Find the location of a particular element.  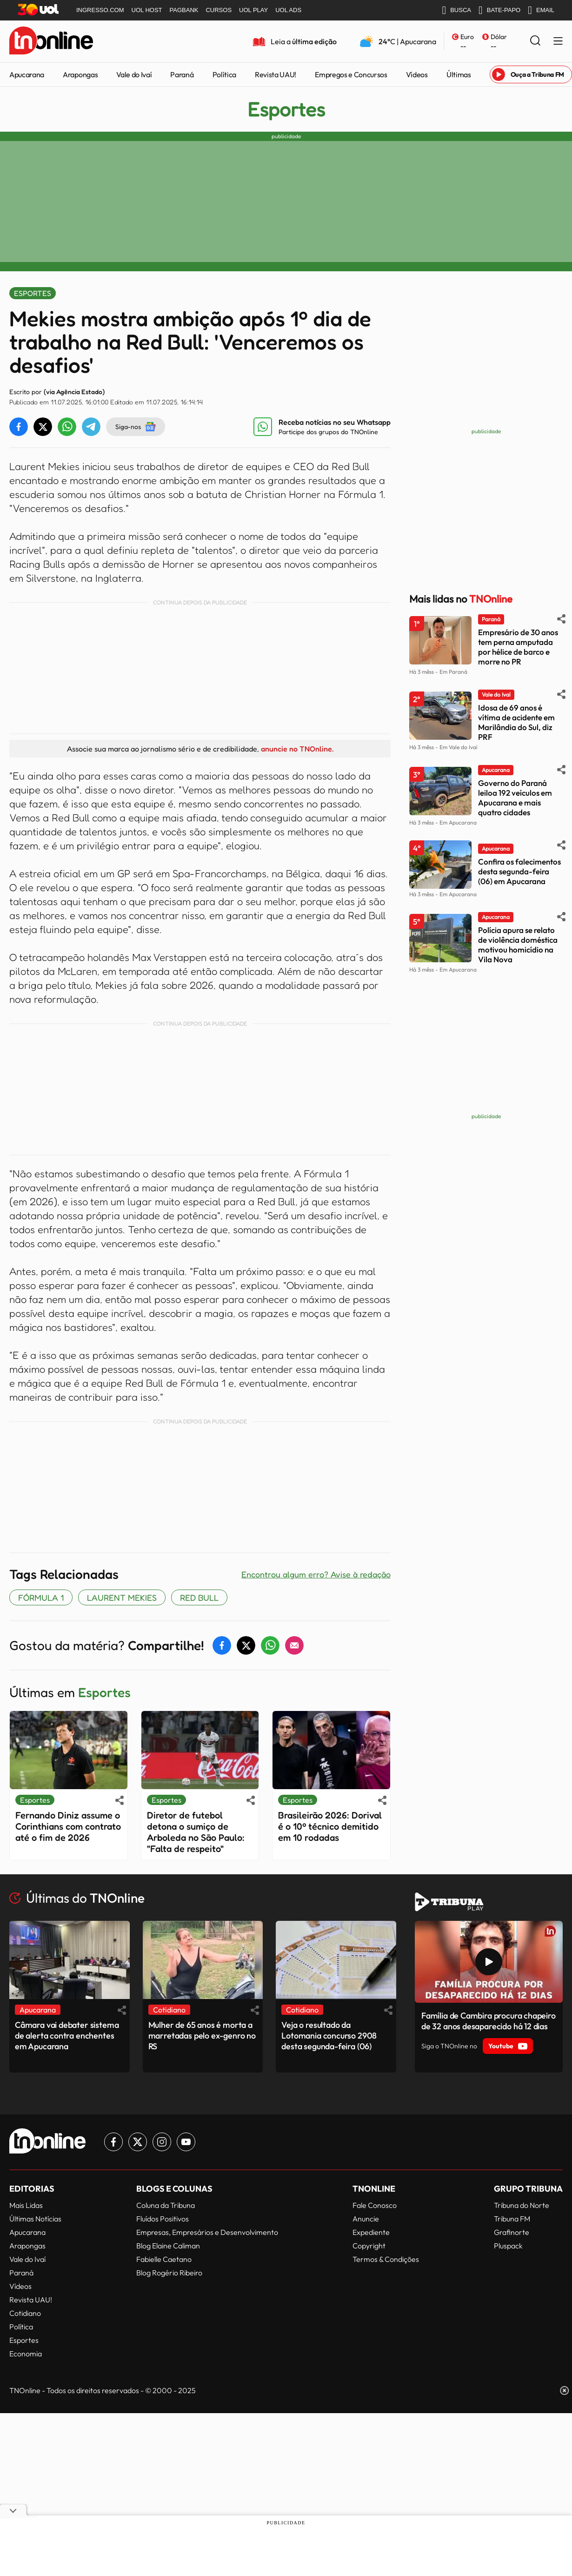

Tribuna do Norte is located at coordinates (521, 2205).